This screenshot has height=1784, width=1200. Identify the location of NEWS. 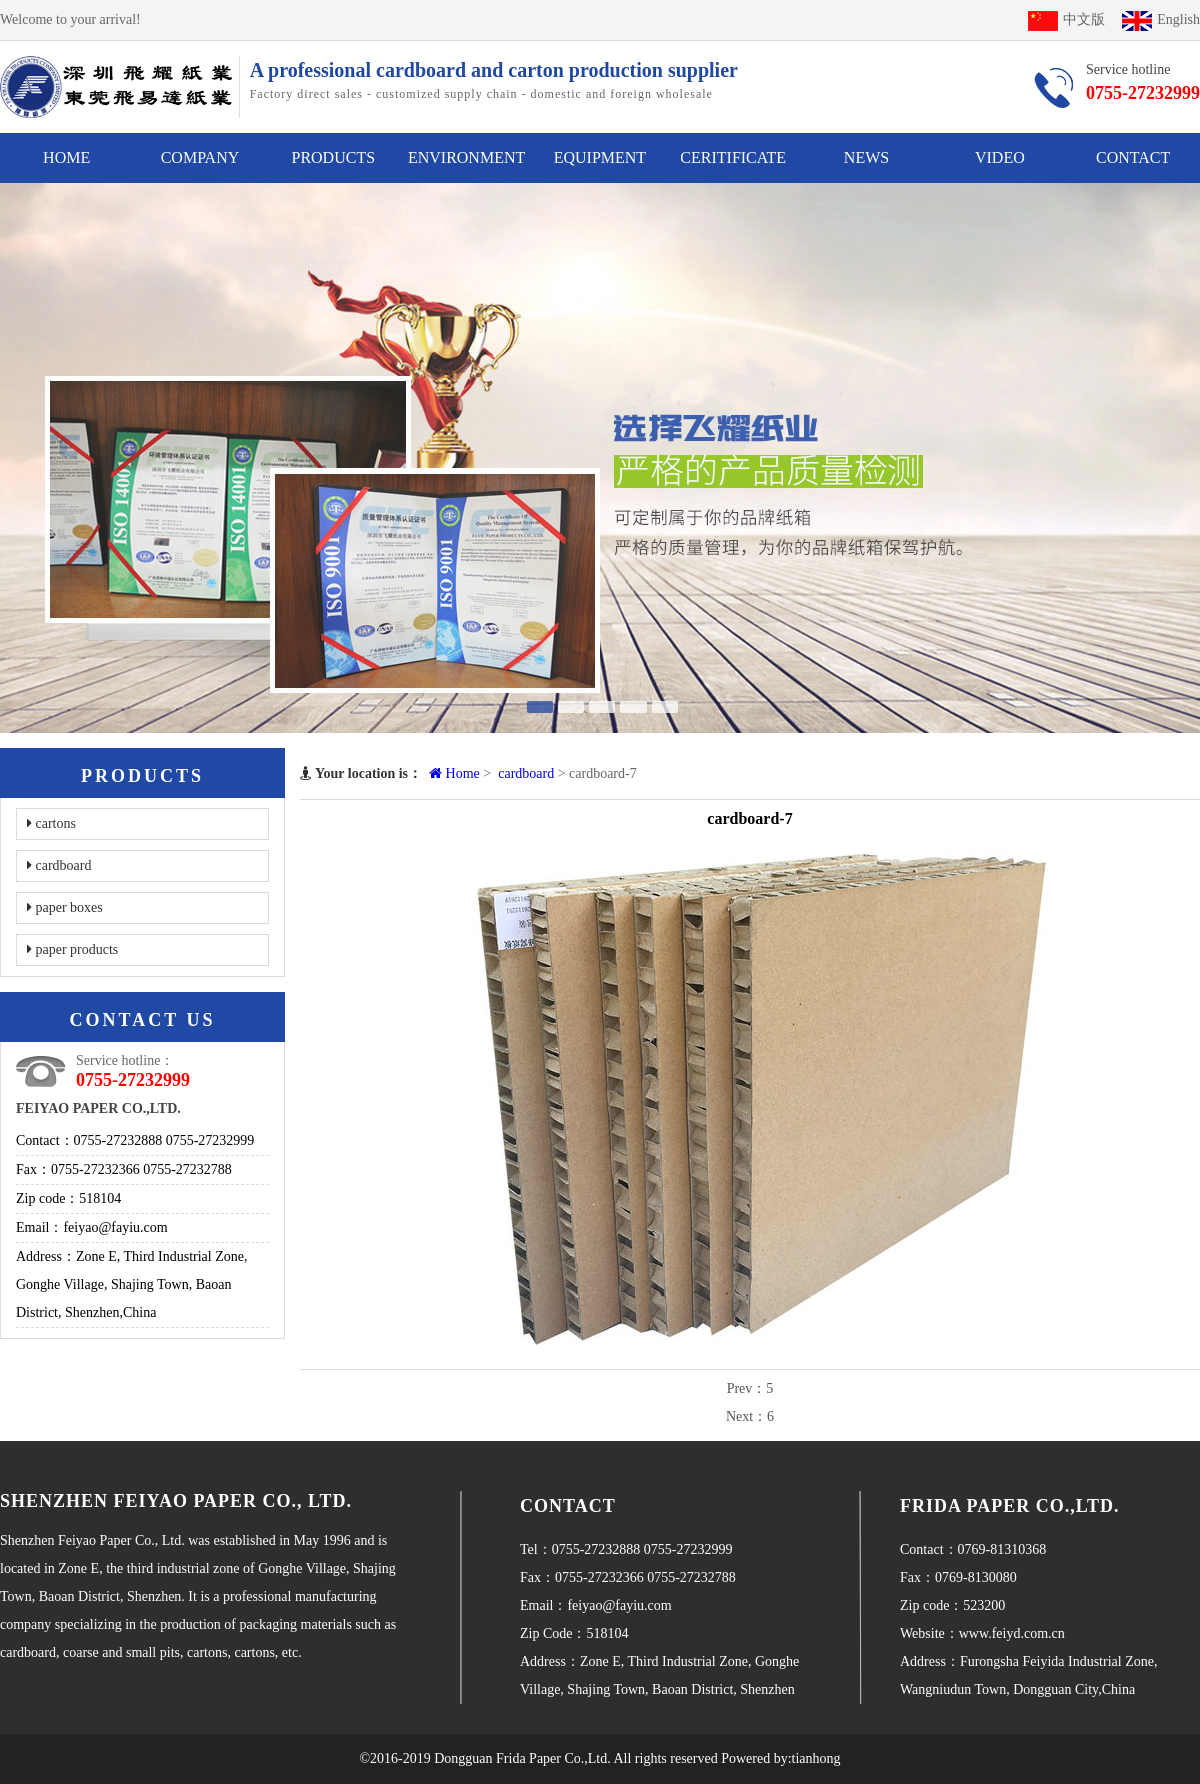
(866, 157).